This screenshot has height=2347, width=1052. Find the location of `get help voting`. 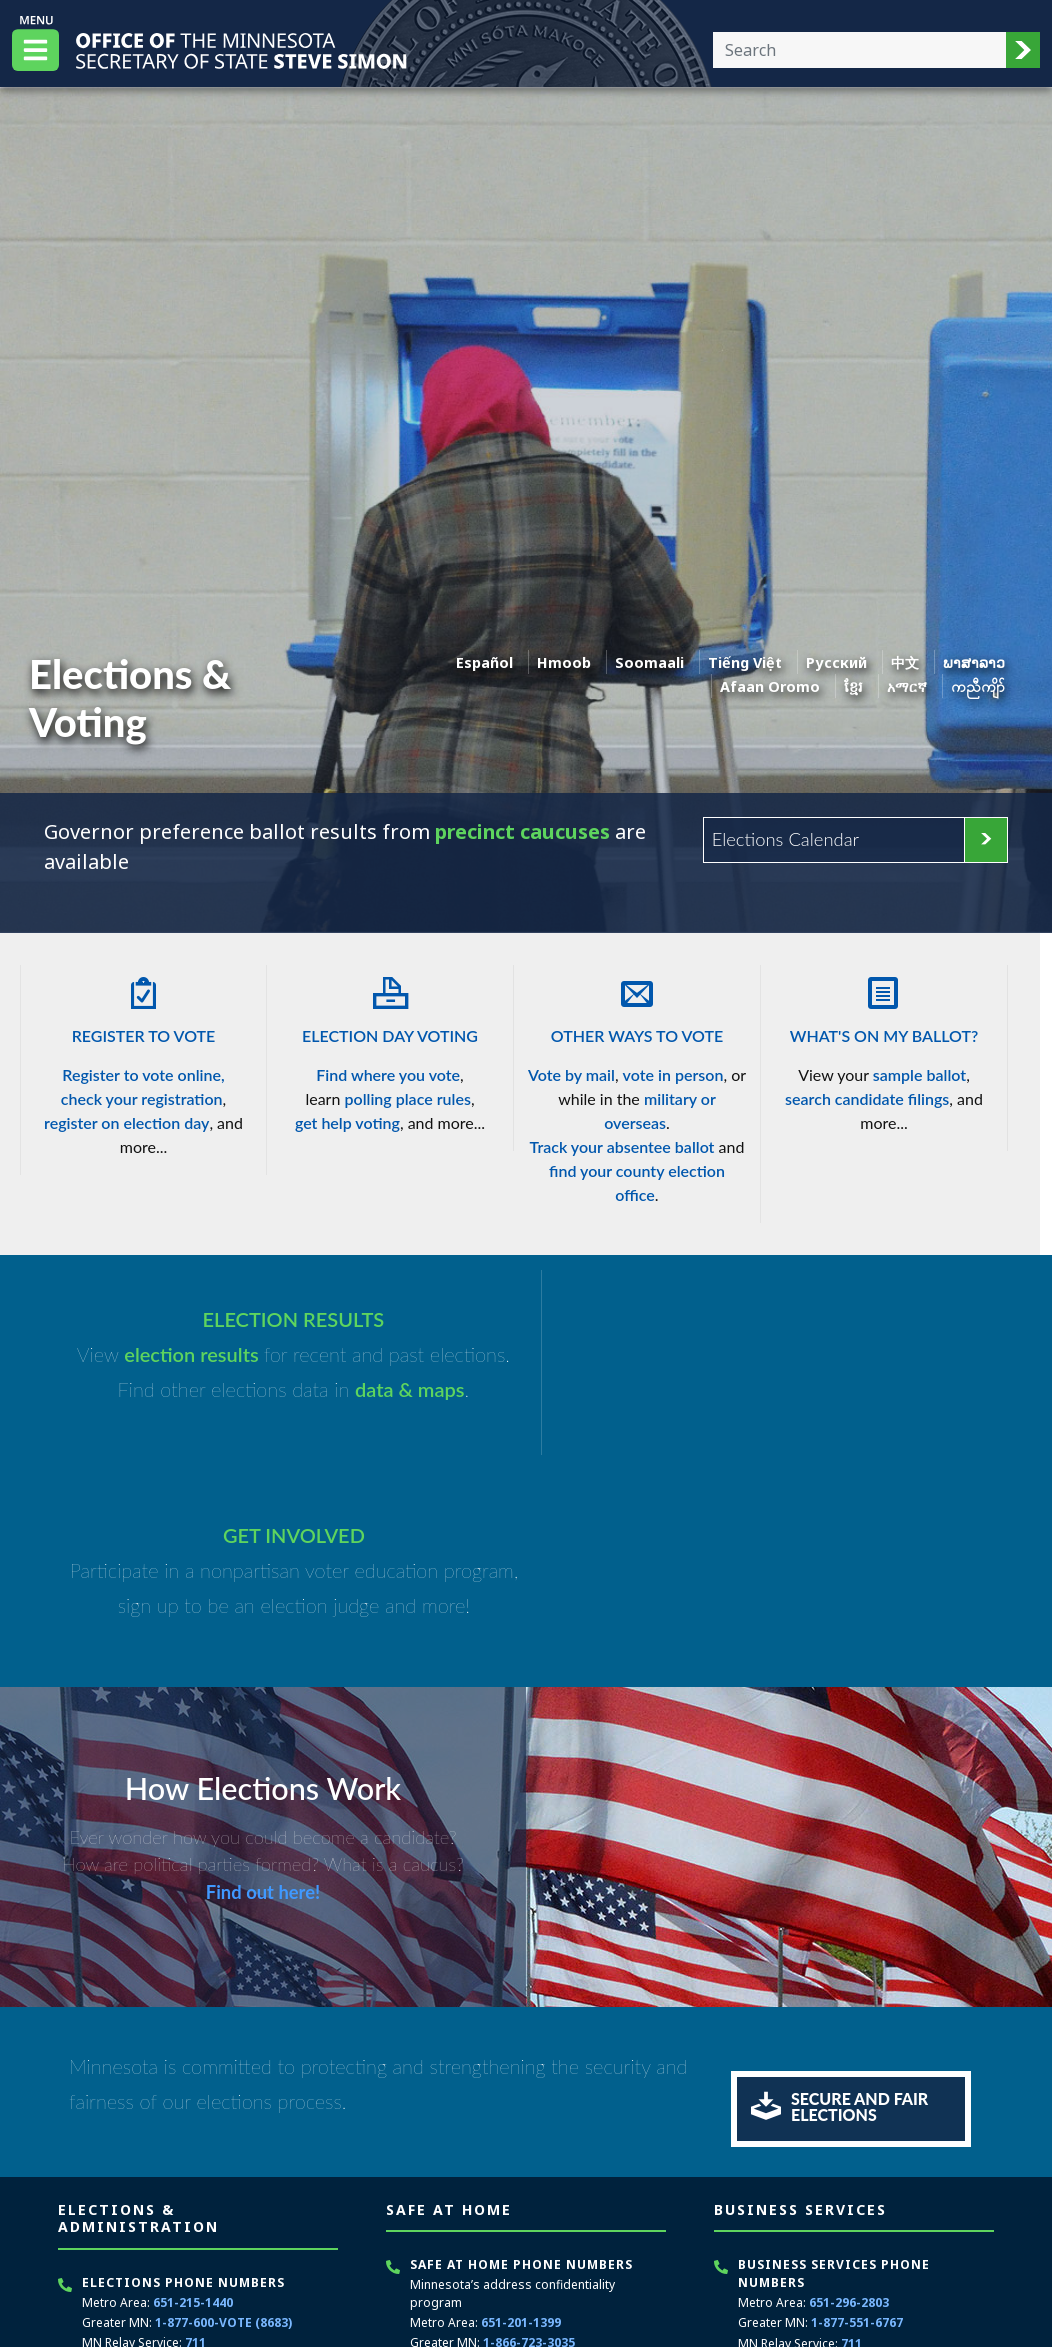

get help voting is located at coordinates (347, 1122).